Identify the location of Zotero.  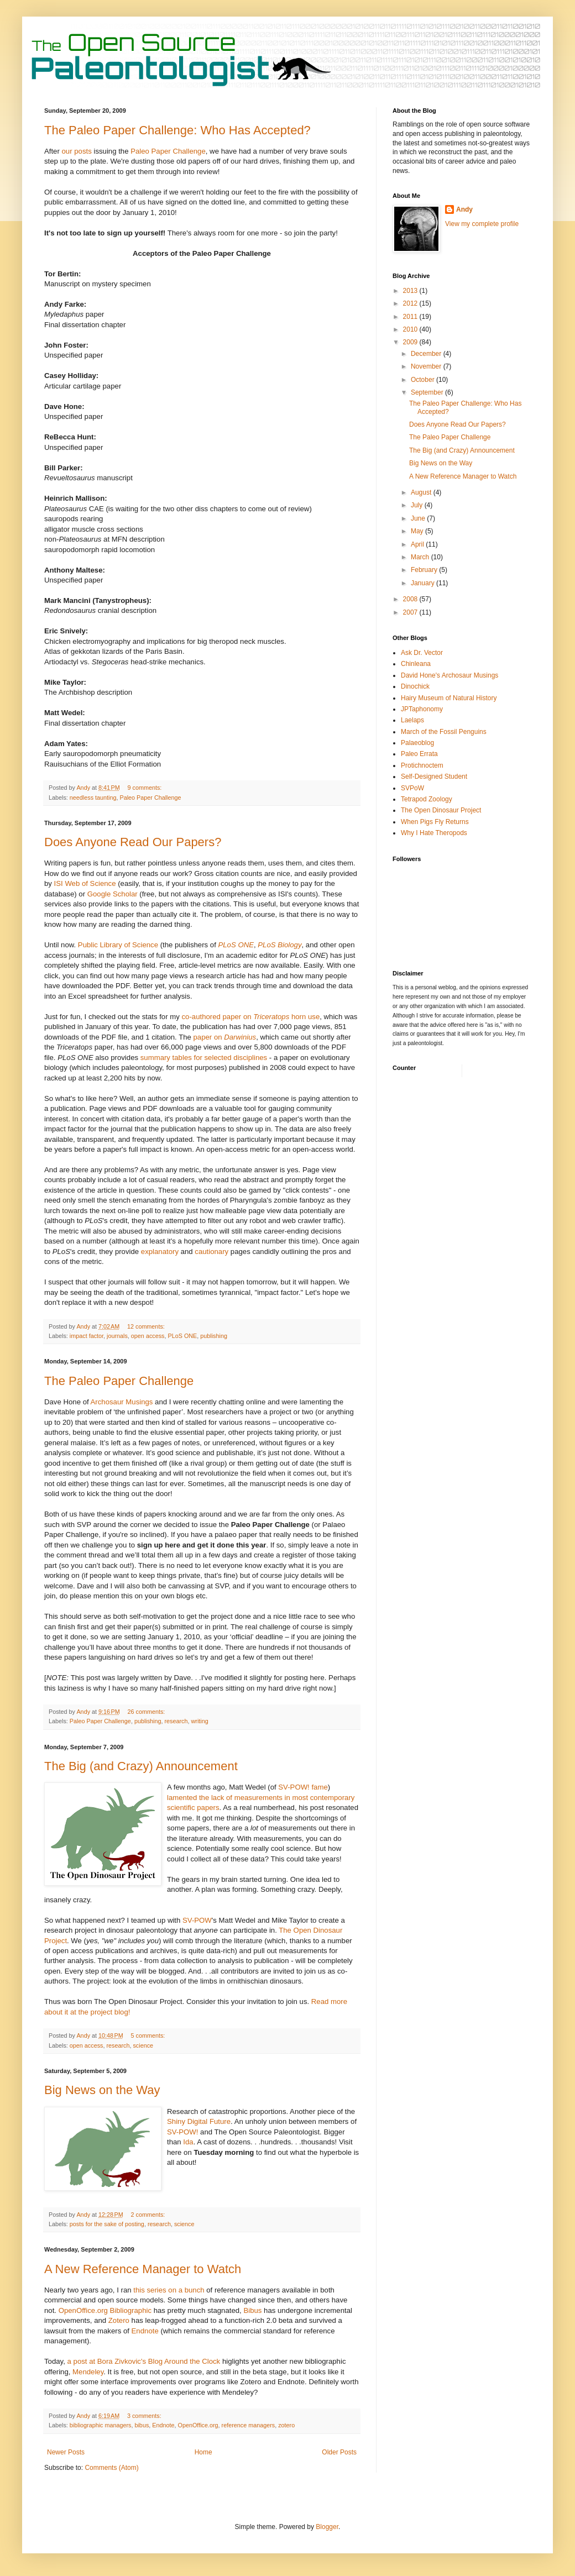
(118, 2320).